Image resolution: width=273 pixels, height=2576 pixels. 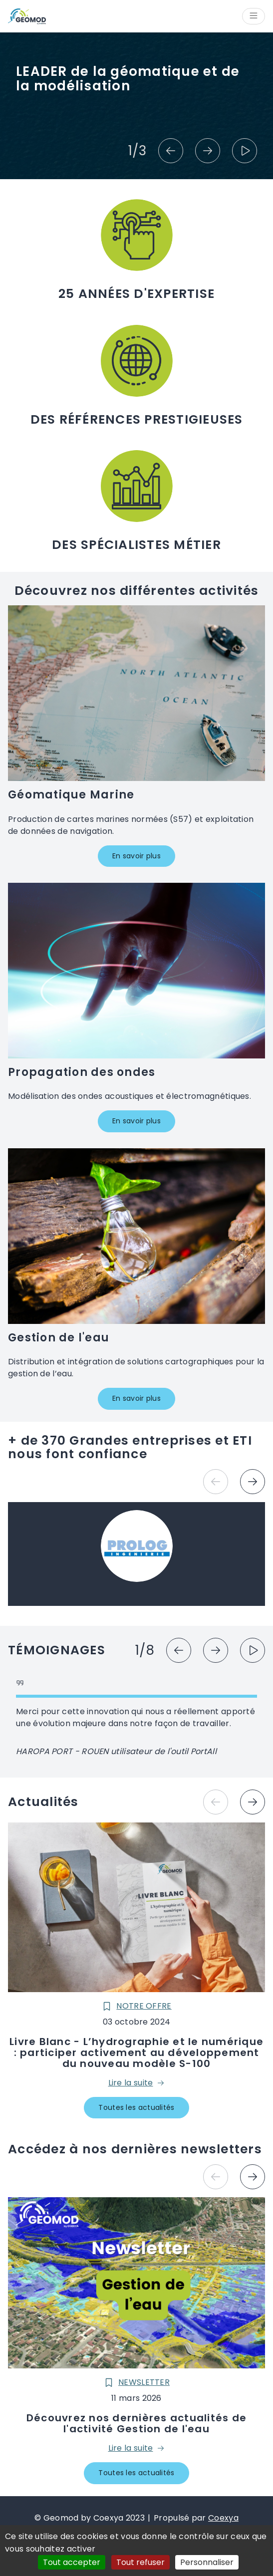 I want to click on Tout refuser, so click(x=140, y=2562).